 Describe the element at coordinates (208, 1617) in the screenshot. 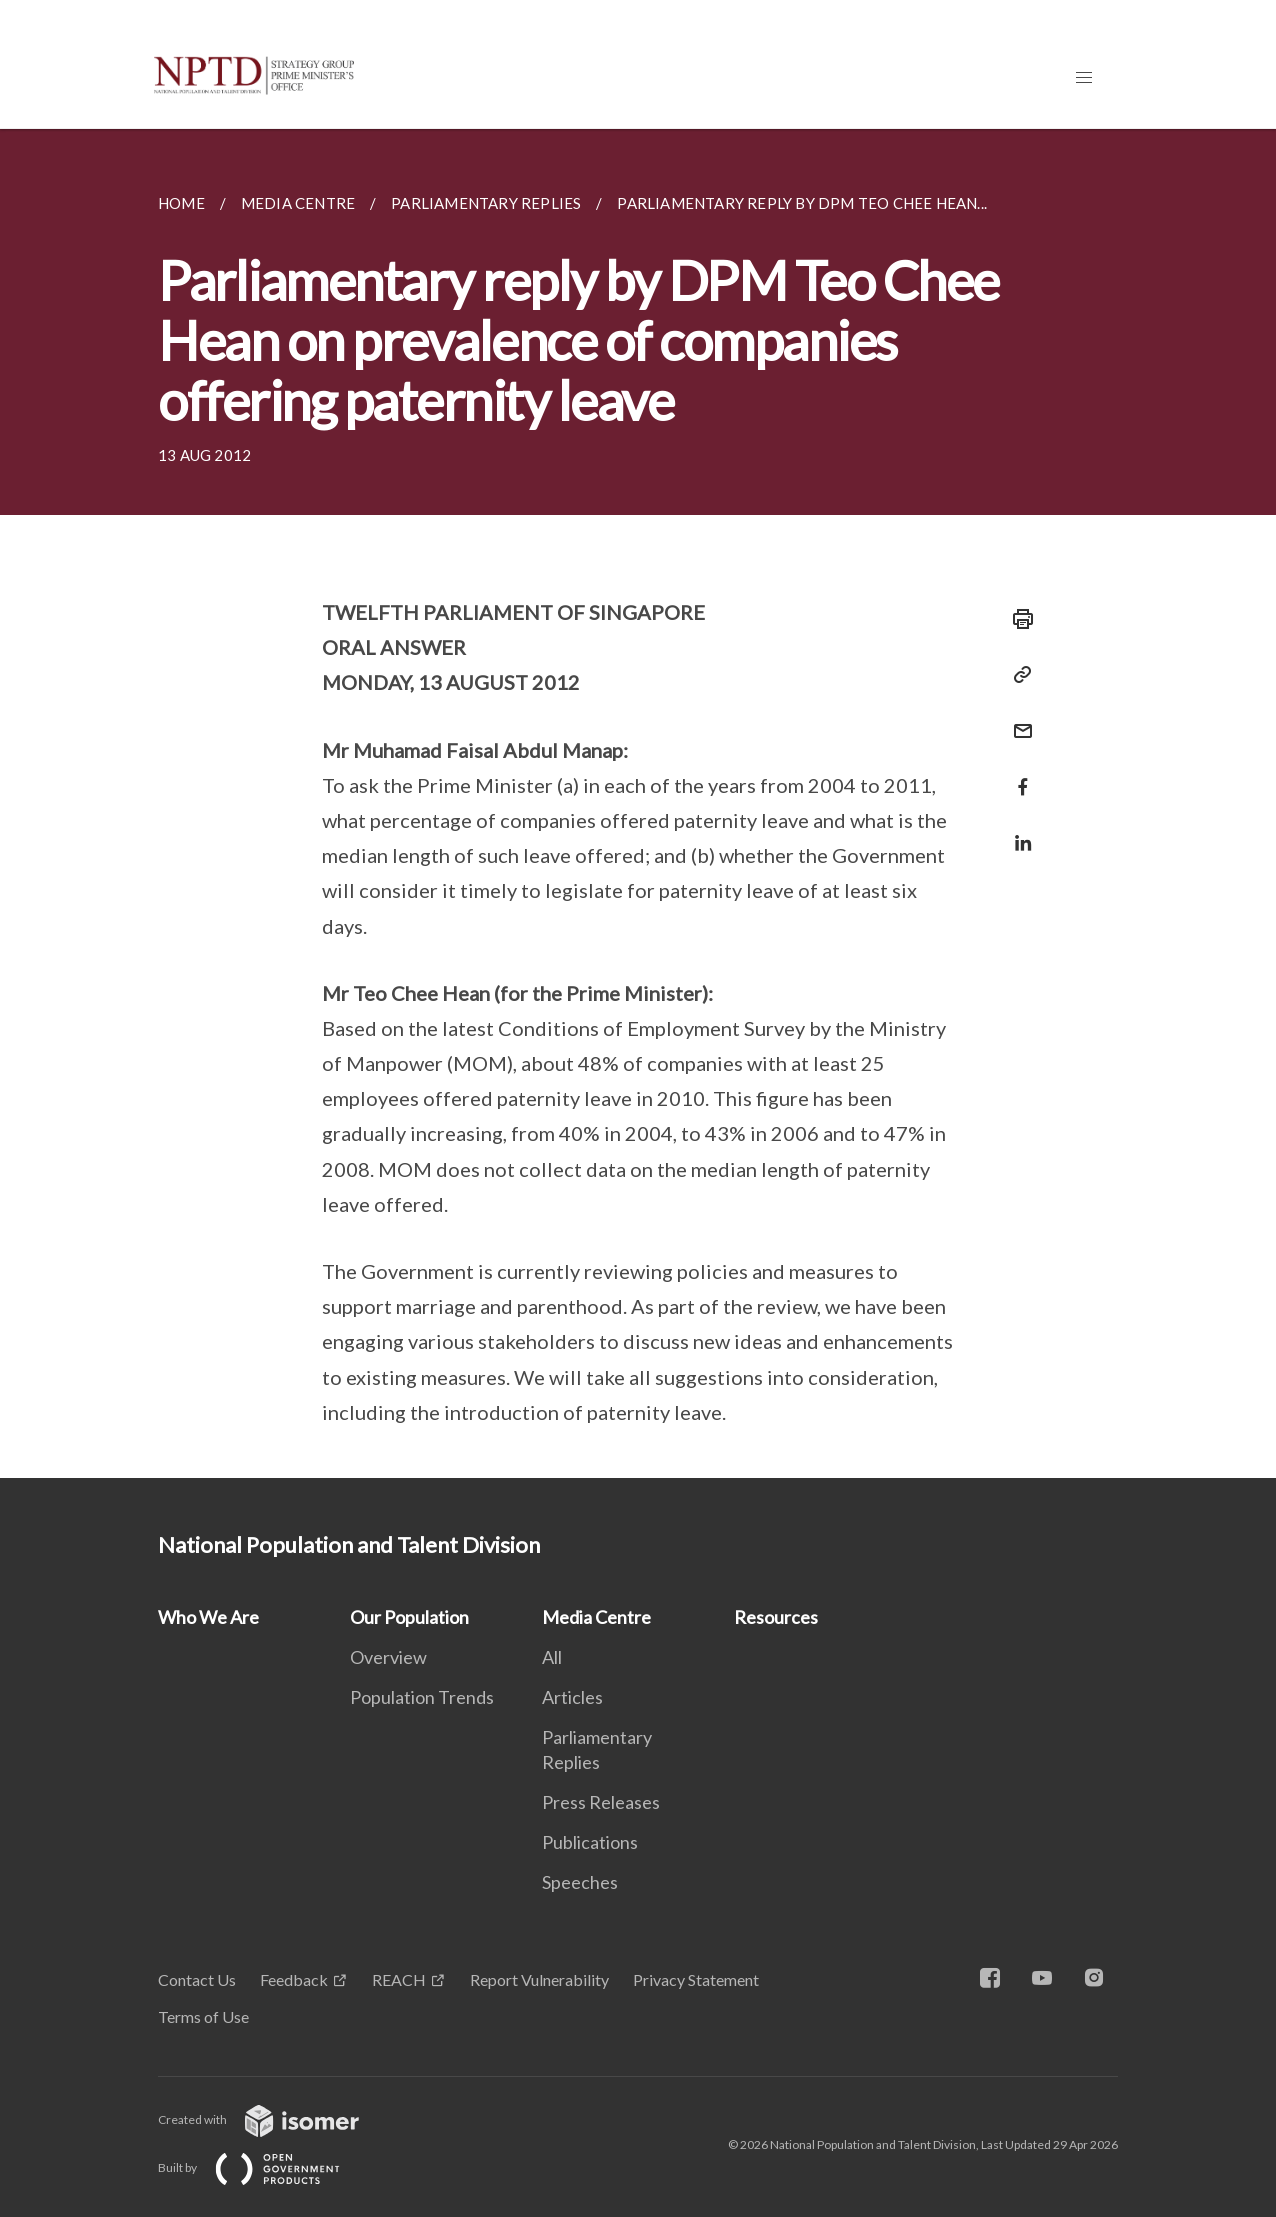

I see `Who We Are` at that location.